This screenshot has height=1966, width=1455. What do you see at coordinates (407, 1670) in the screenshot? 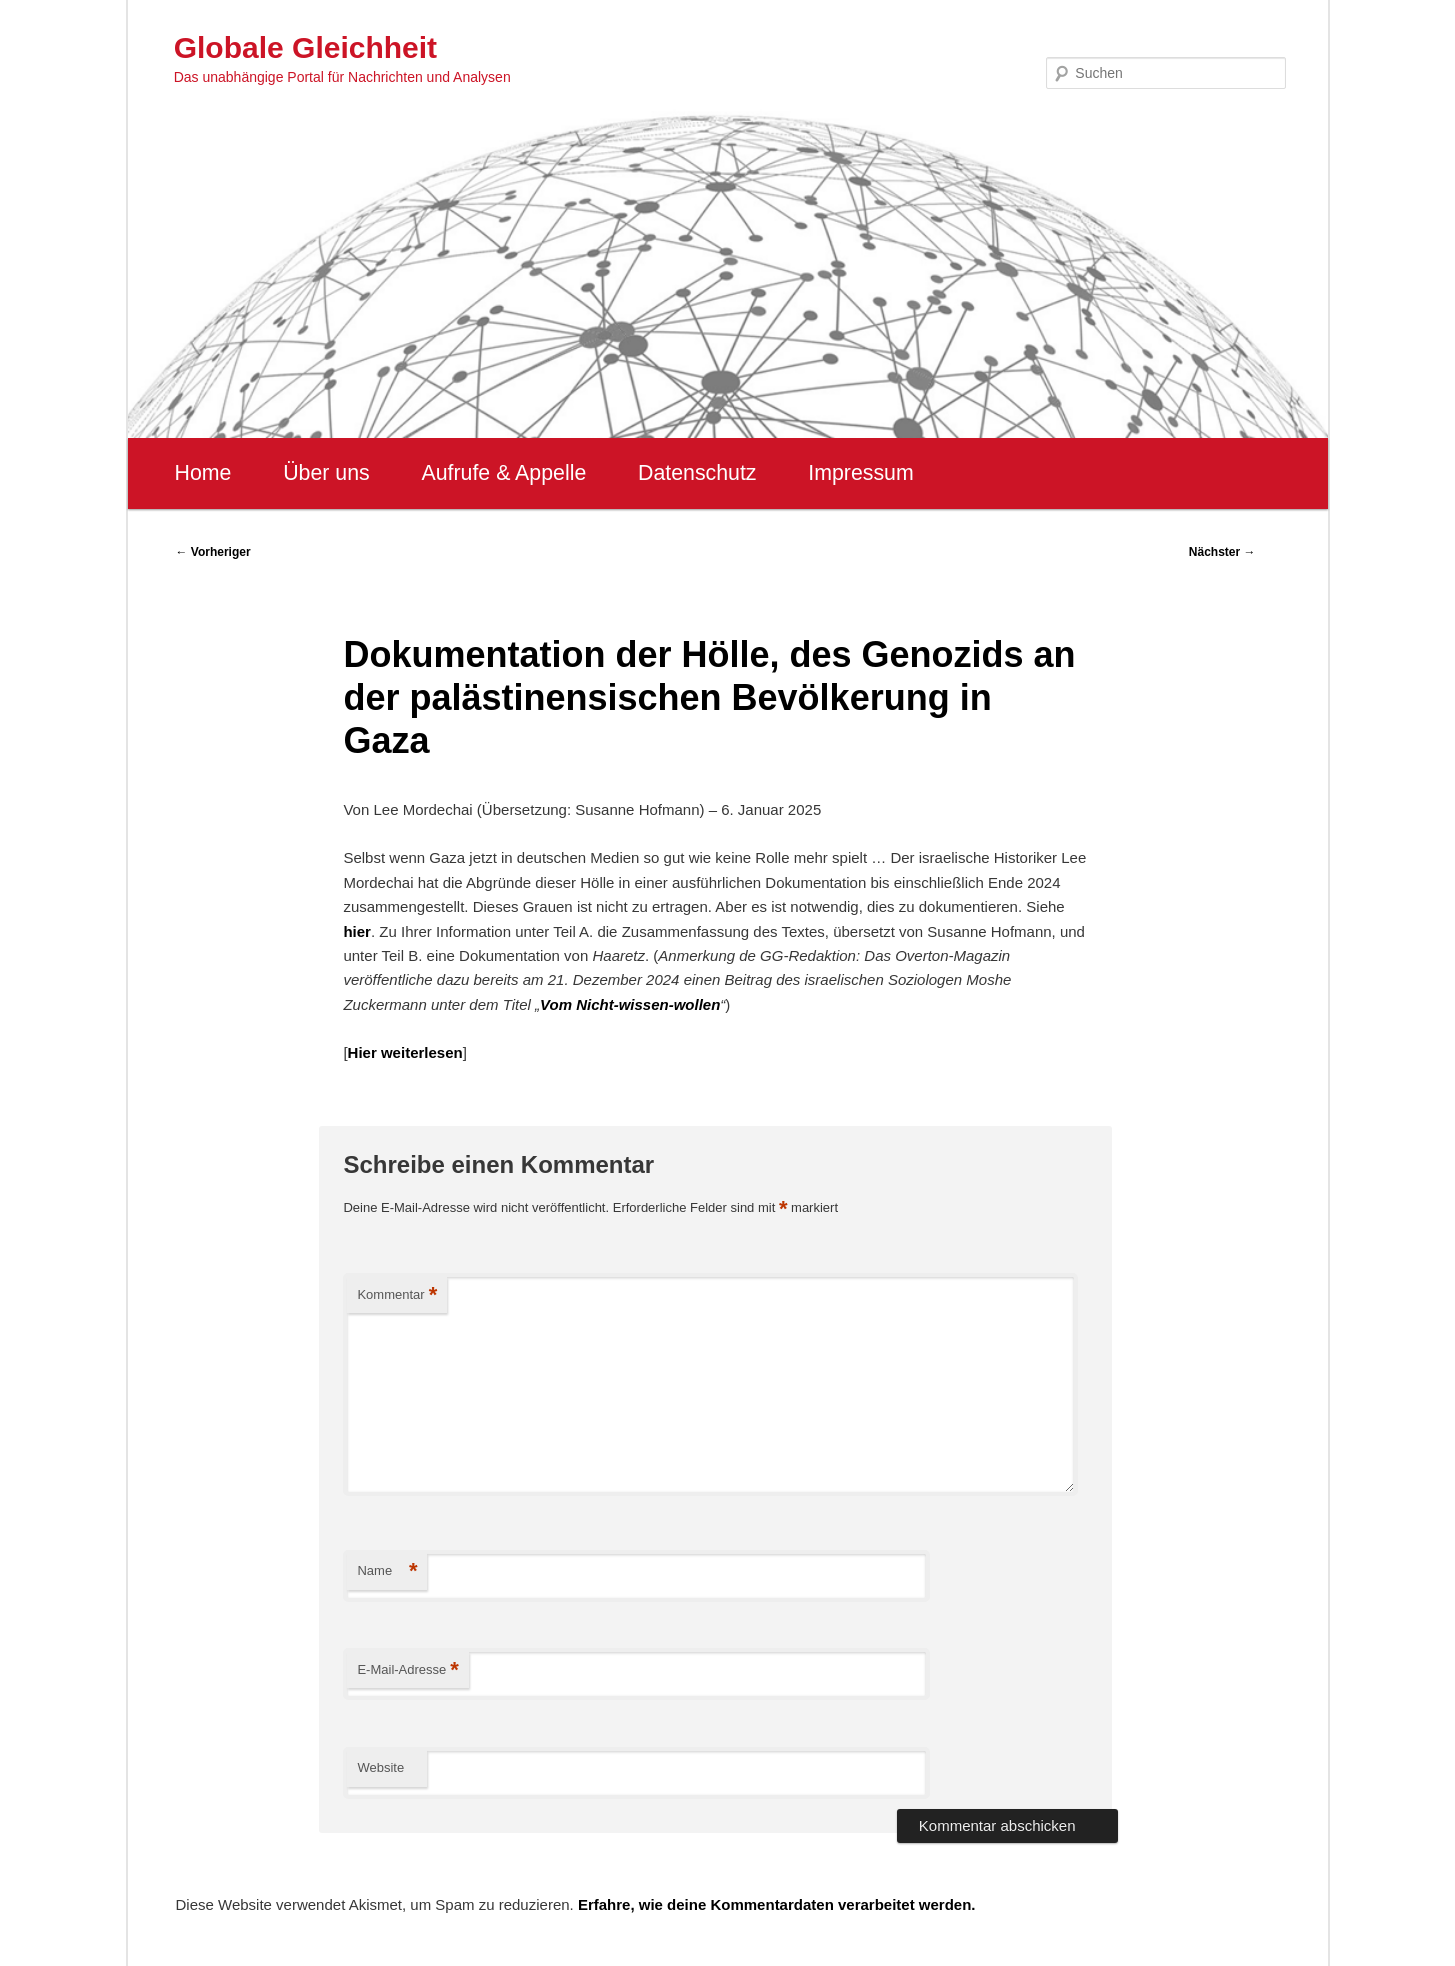
I see `E-Mail-Adresse` at bounding box center [407, 1670].